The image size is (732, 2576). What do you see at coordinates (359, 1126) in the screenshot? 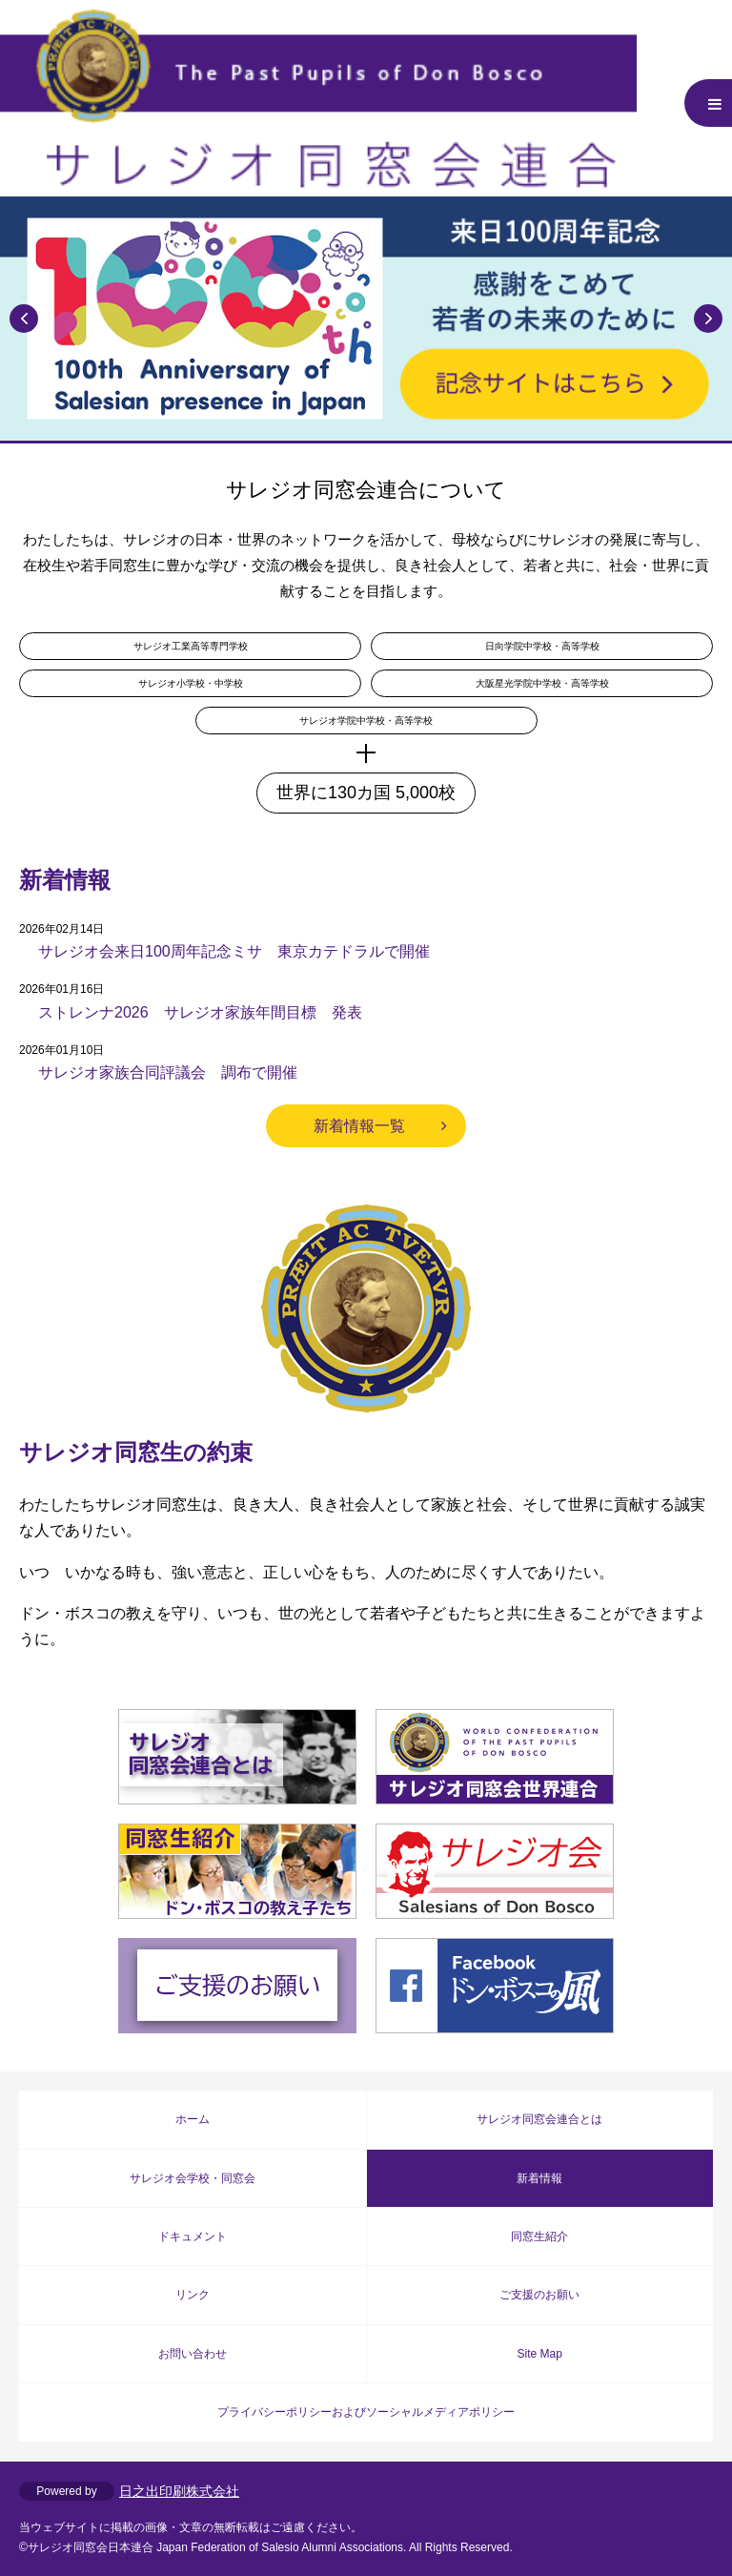
I see `新着情報一覧` at bounding box center [359, 1126].